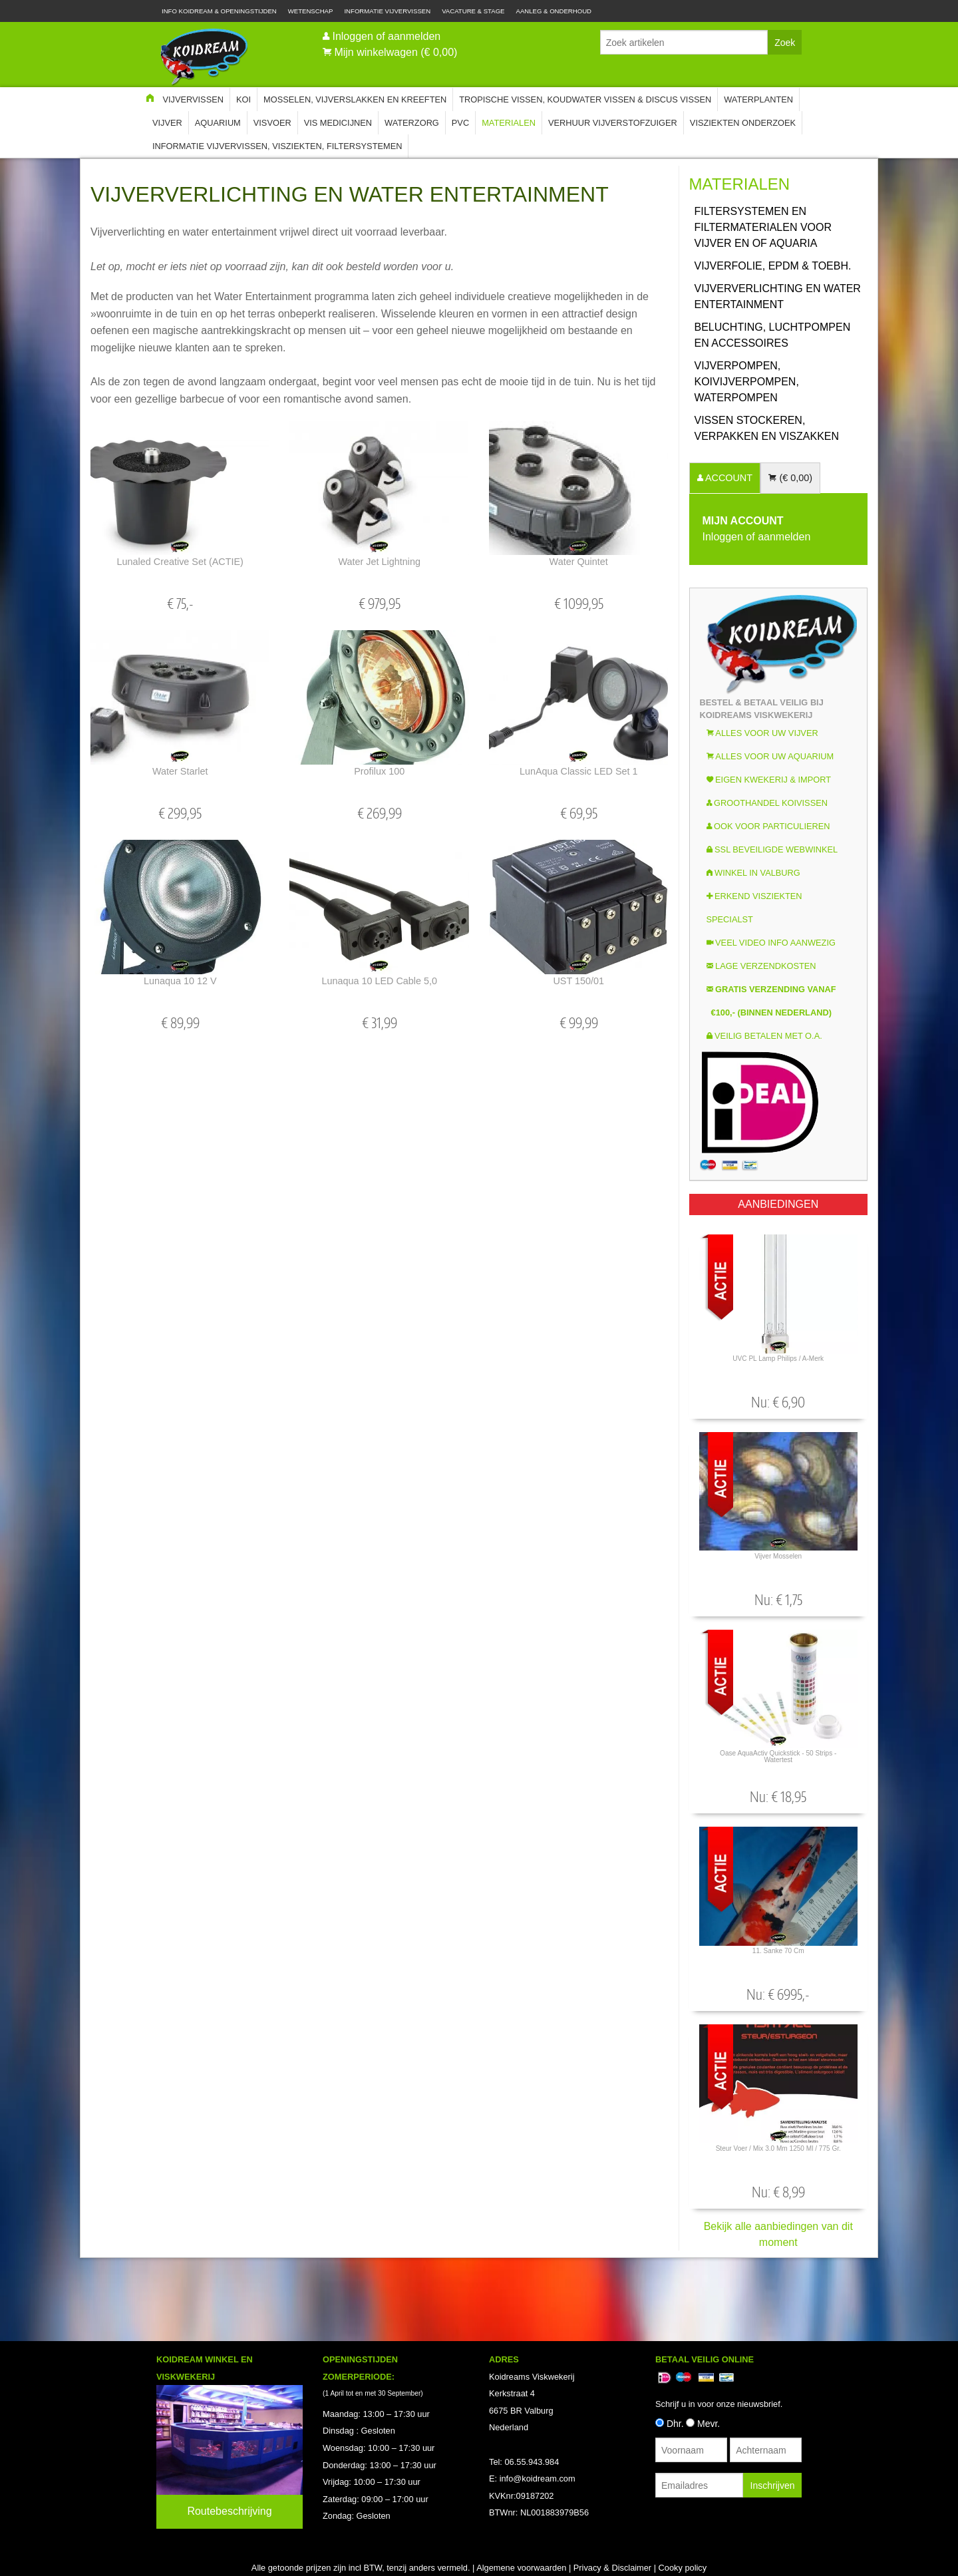  What do you see at coordinates (243, 99) in the screenshot?
I see `Koi` at bounding box center [243, 99].